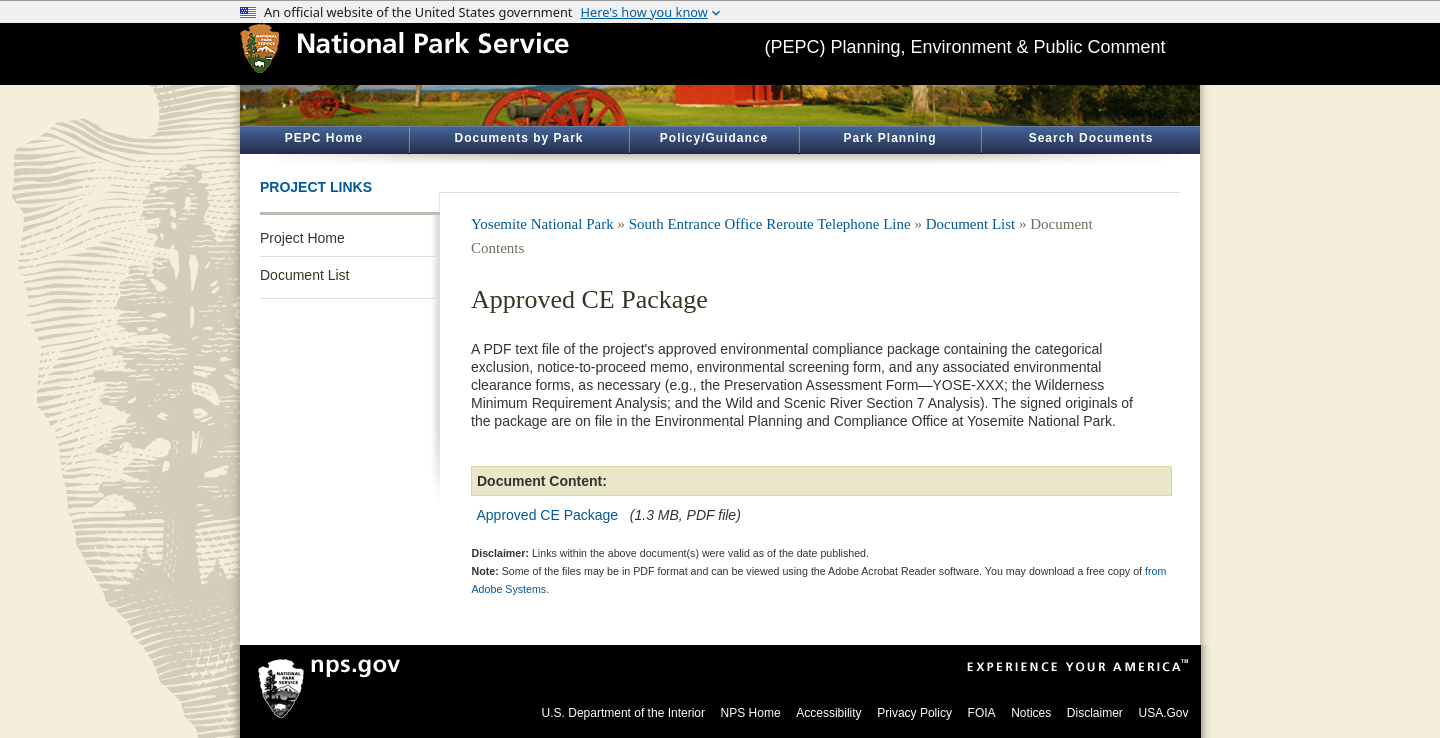  What do you see at coordinates (770, 224) in the screenshot?
I see `South Entrance Office Reroute Telephone Line` at bounding box center [770, 224].